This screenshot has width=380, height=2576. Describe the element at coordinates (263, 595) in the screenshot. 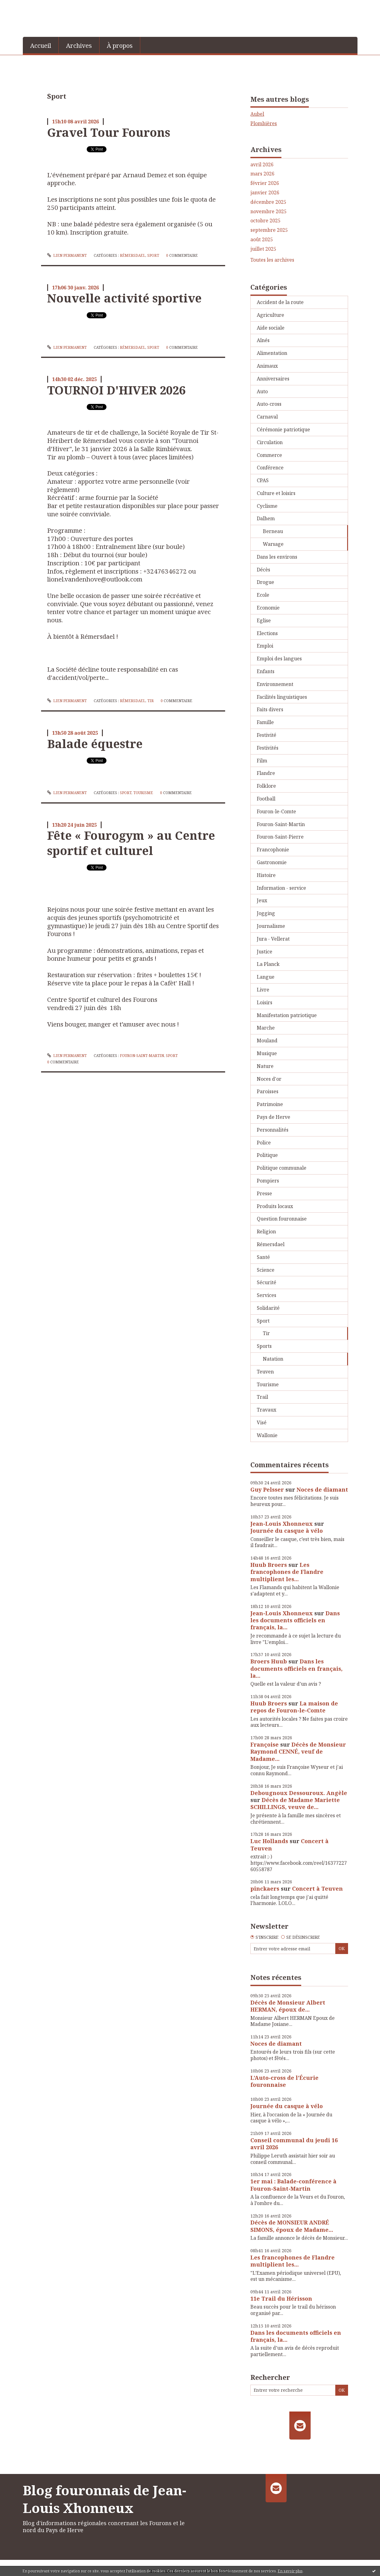

I see `Ecole` at that location.